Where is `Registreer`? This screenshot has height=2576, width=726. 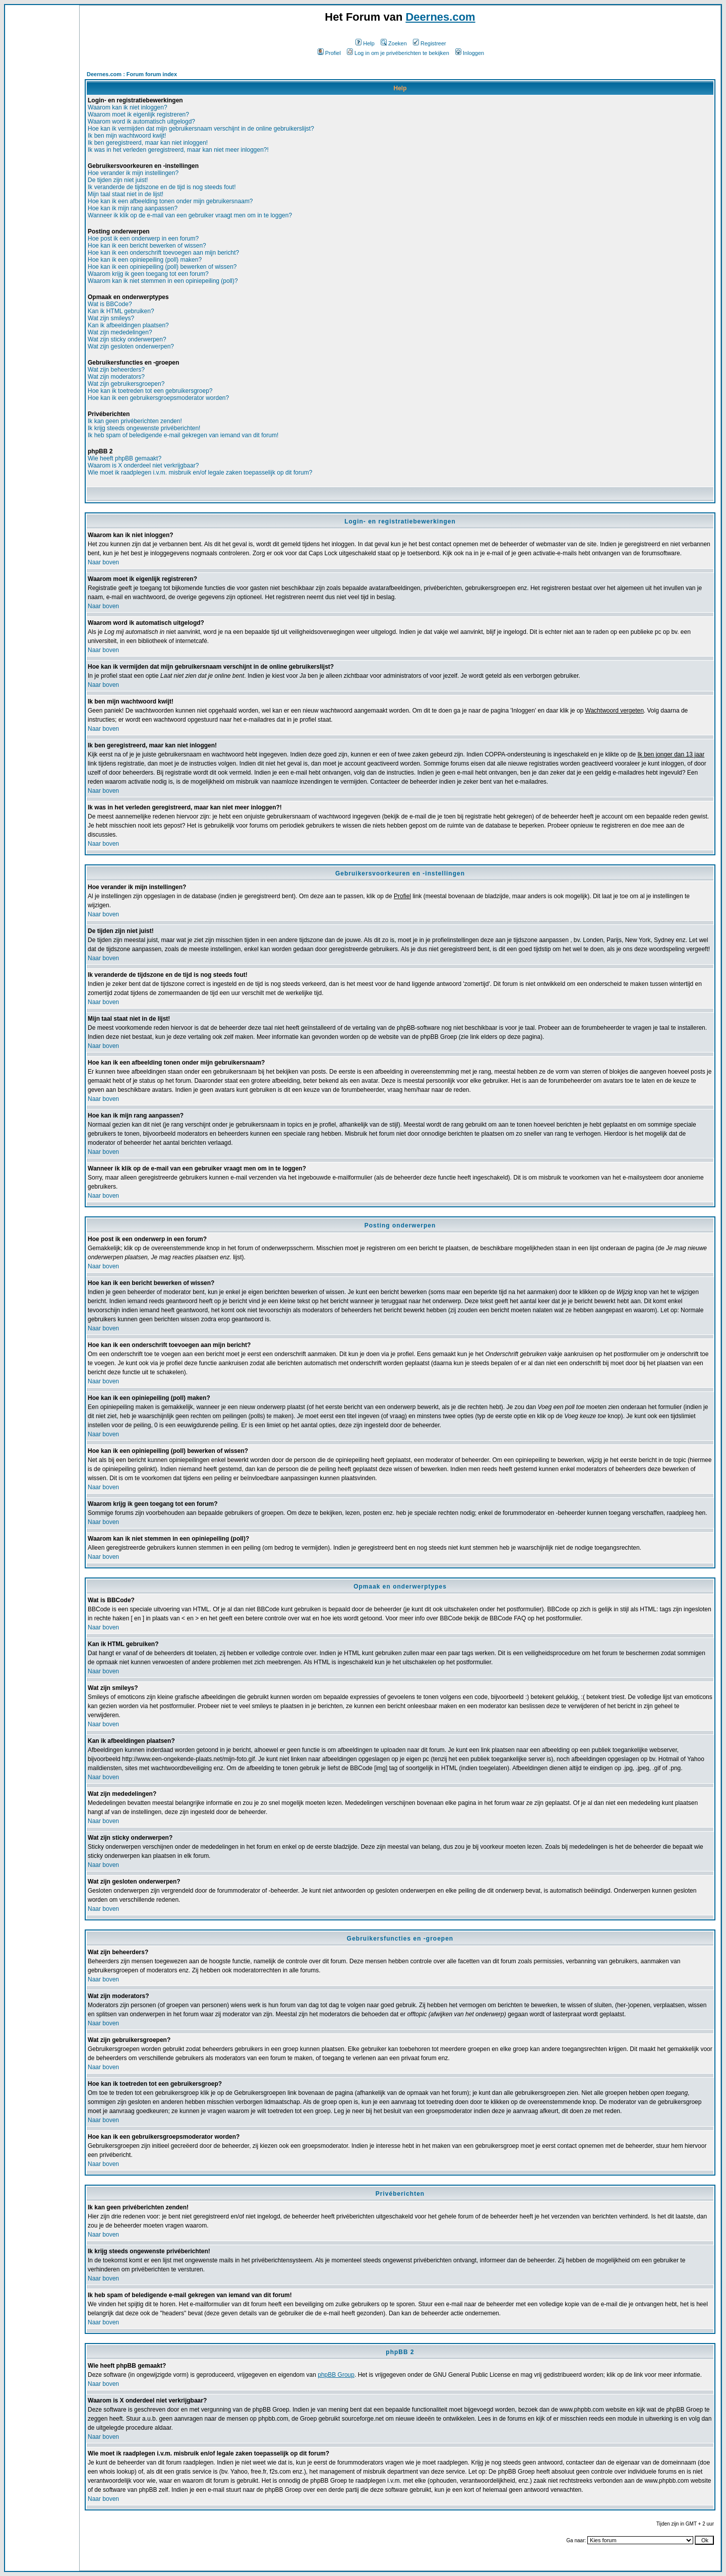
Registreer is located at coordinates (429, 43).